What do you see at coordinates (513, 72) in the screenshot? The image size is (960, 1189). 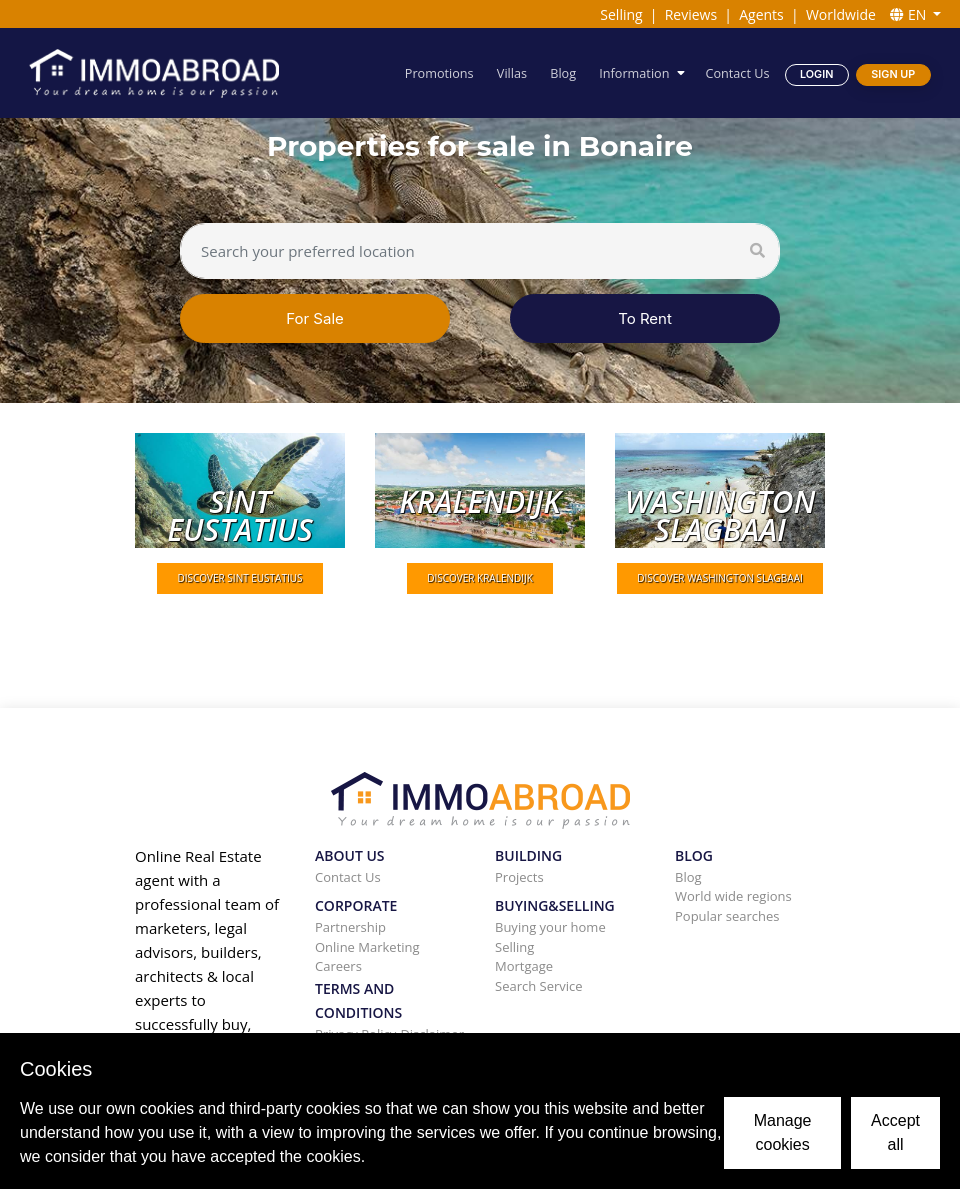 I see `Villas` at bounding box center [513, 72].